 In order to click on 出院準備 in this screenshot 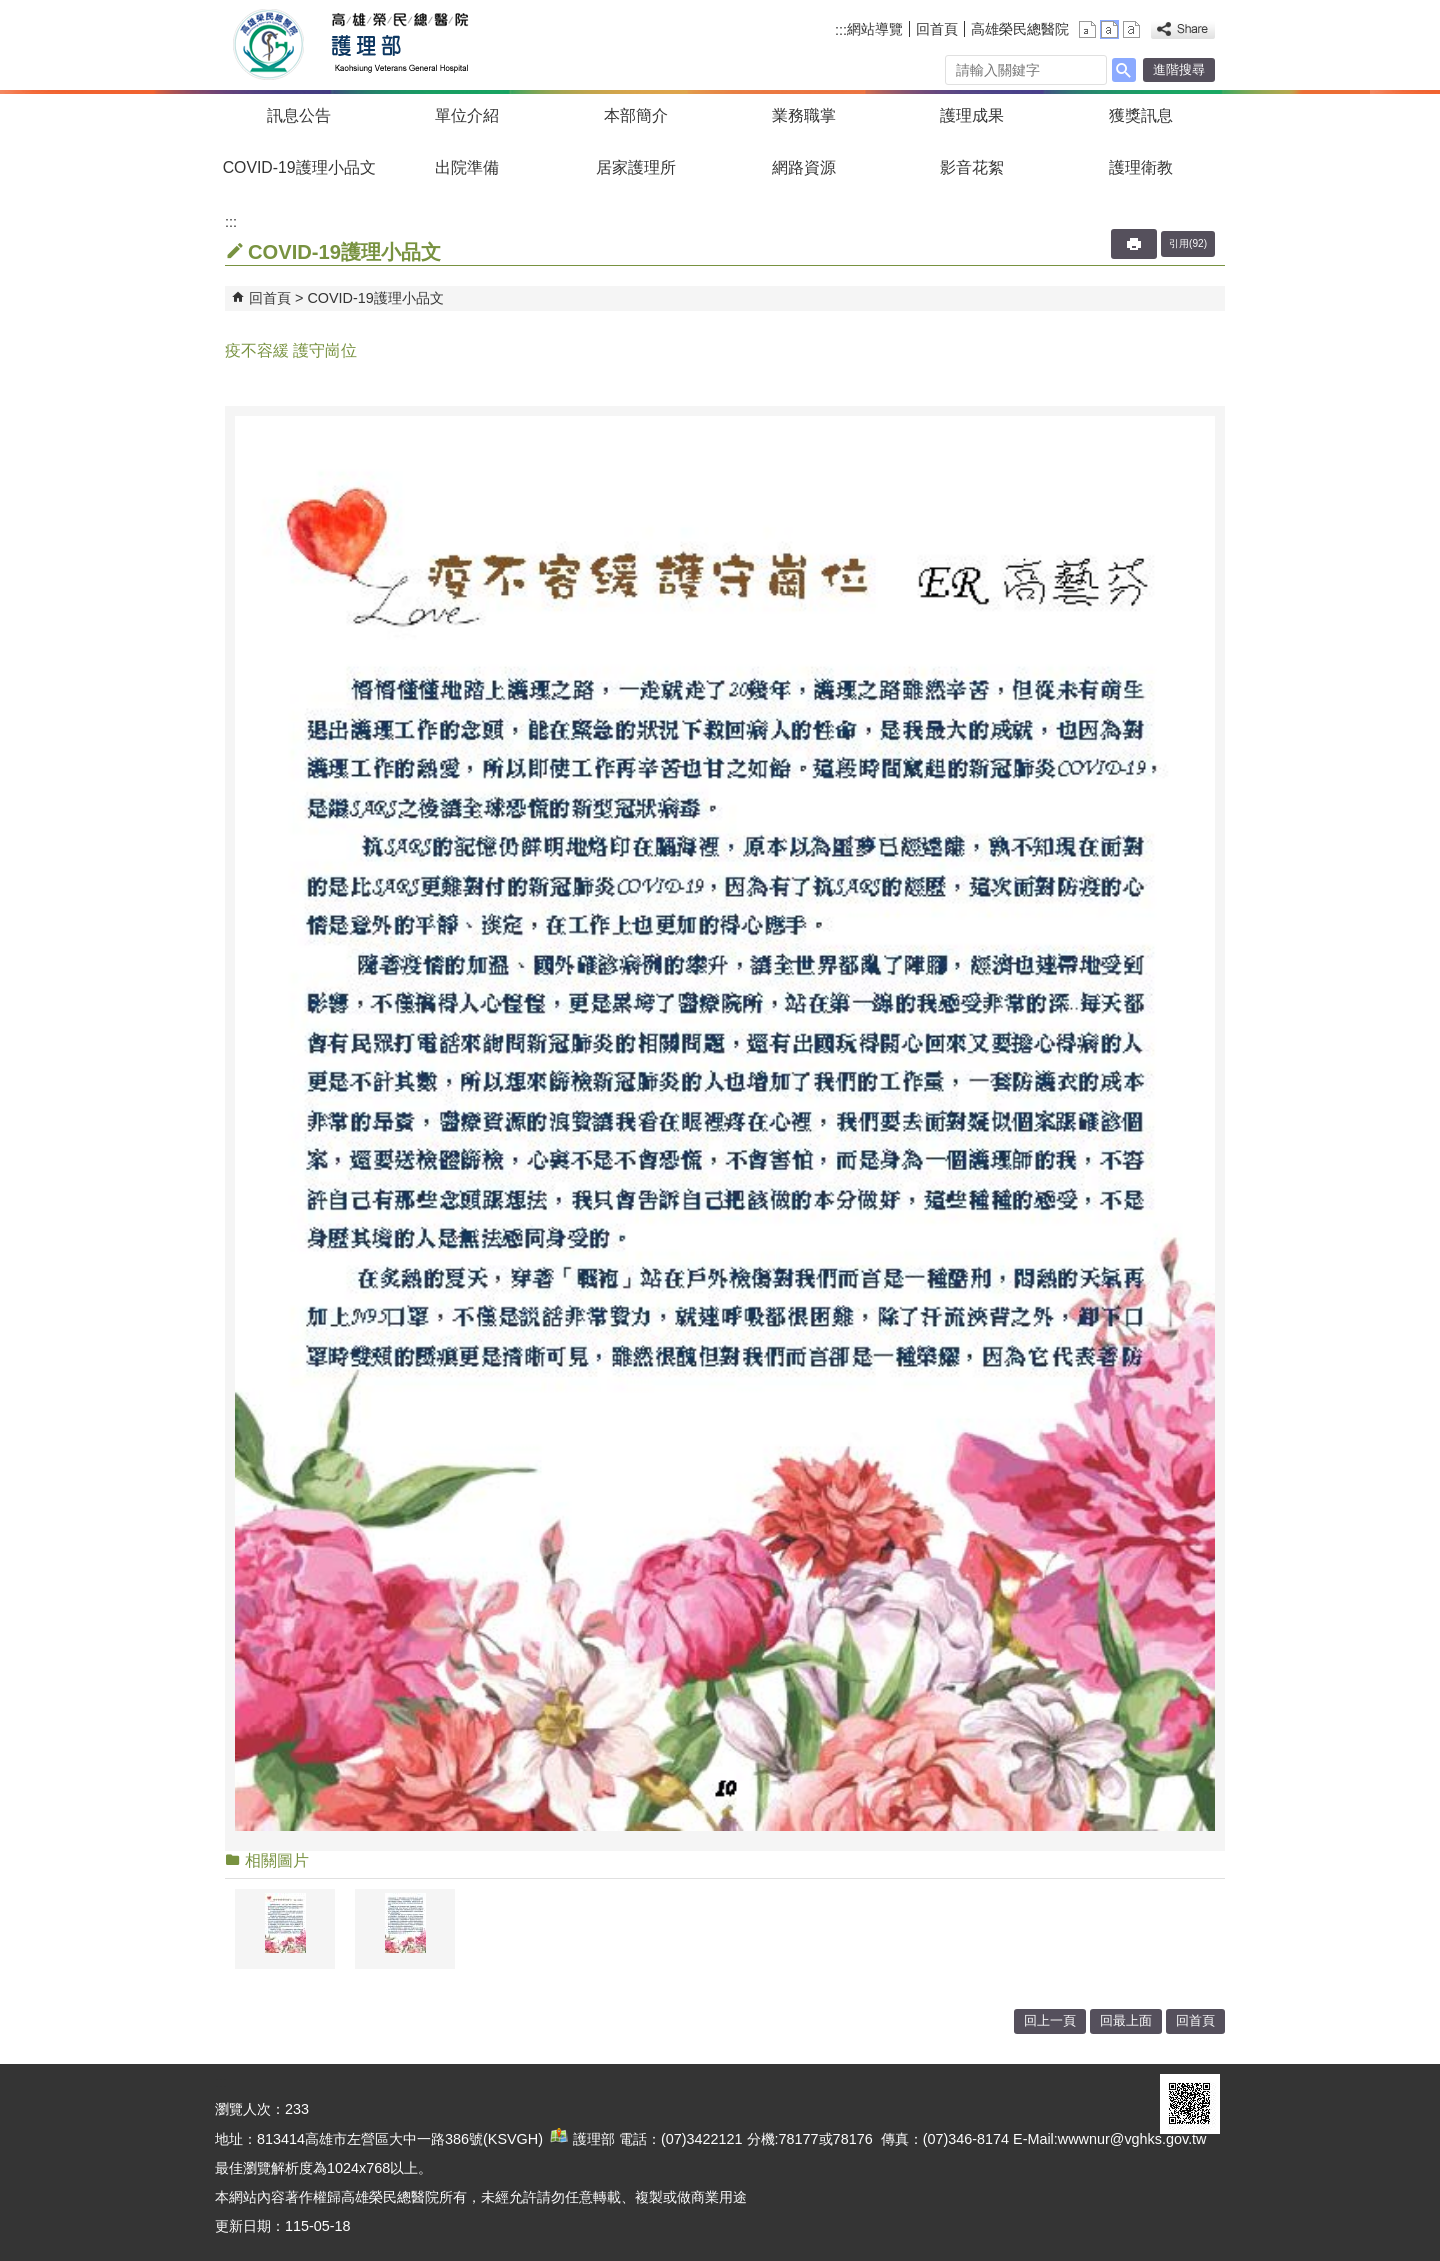, I will do `click(467, 167)`.